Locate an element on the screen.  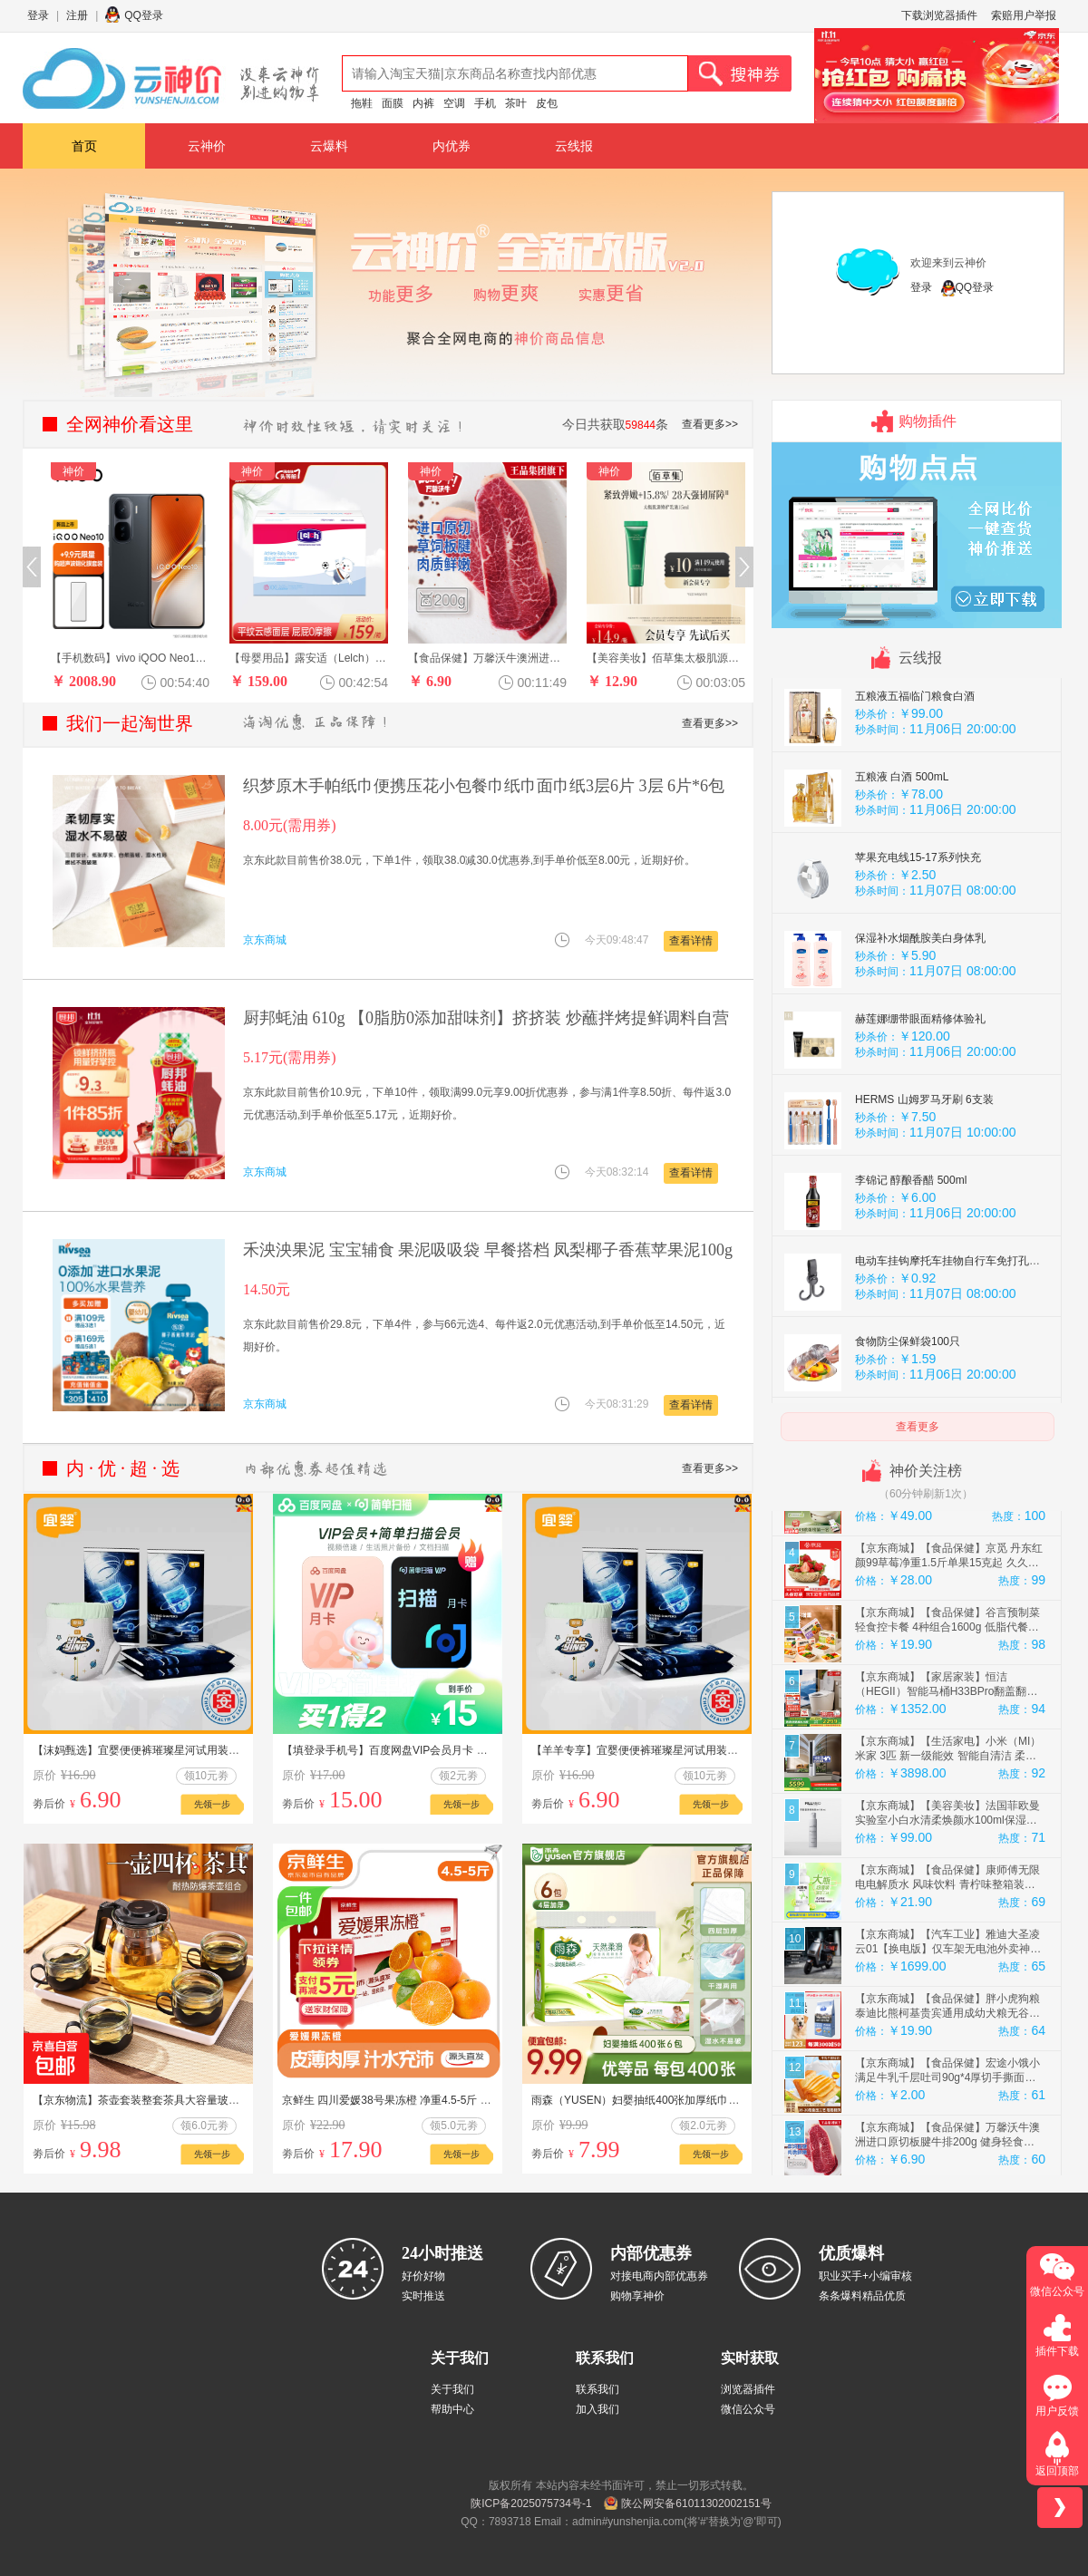
首页 is located at coordinates (84, 146).